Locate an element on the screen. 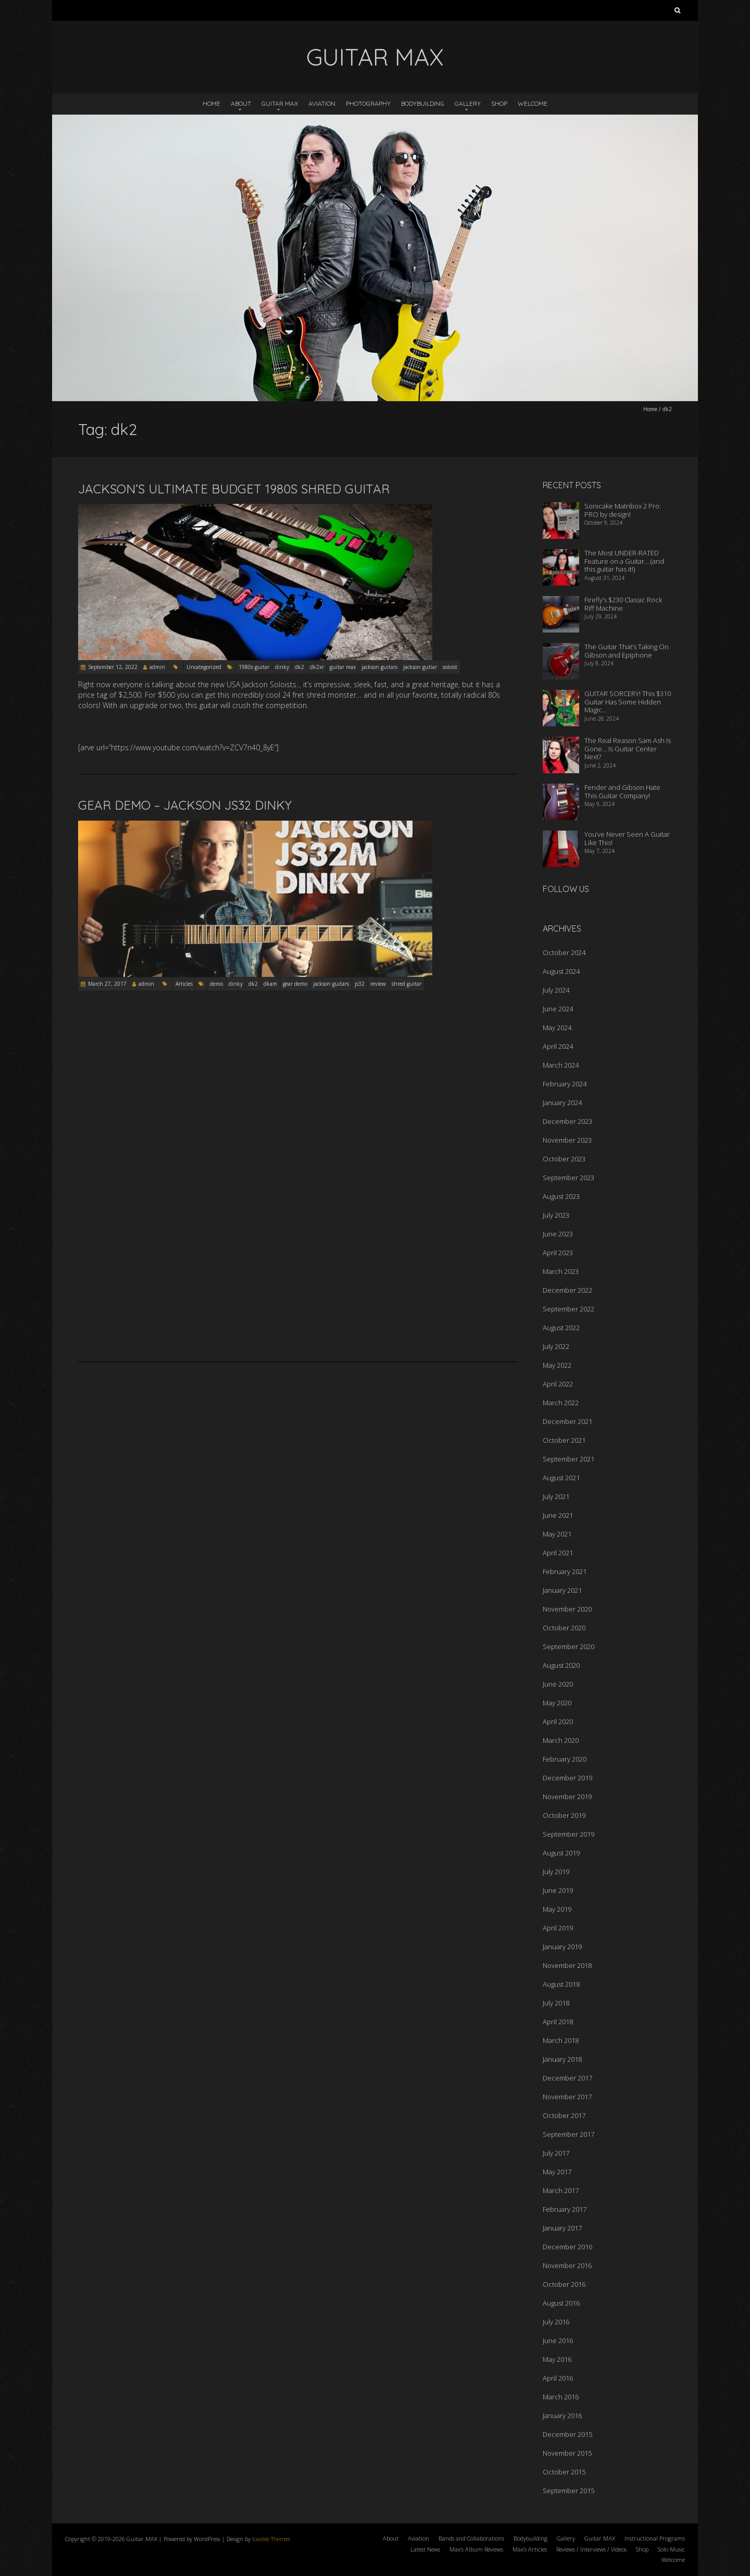  September 2017 is located at coordinates (568, 2134).